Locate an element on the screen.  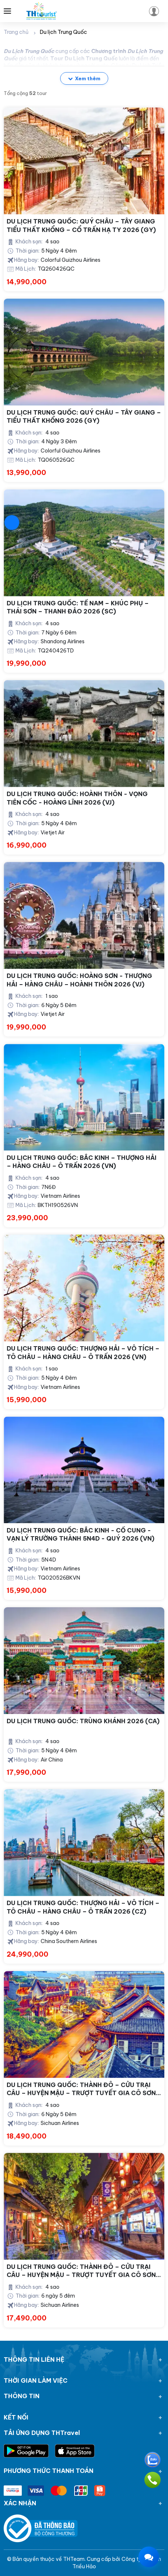
Trang chủ is located at coordinates (16, 32).